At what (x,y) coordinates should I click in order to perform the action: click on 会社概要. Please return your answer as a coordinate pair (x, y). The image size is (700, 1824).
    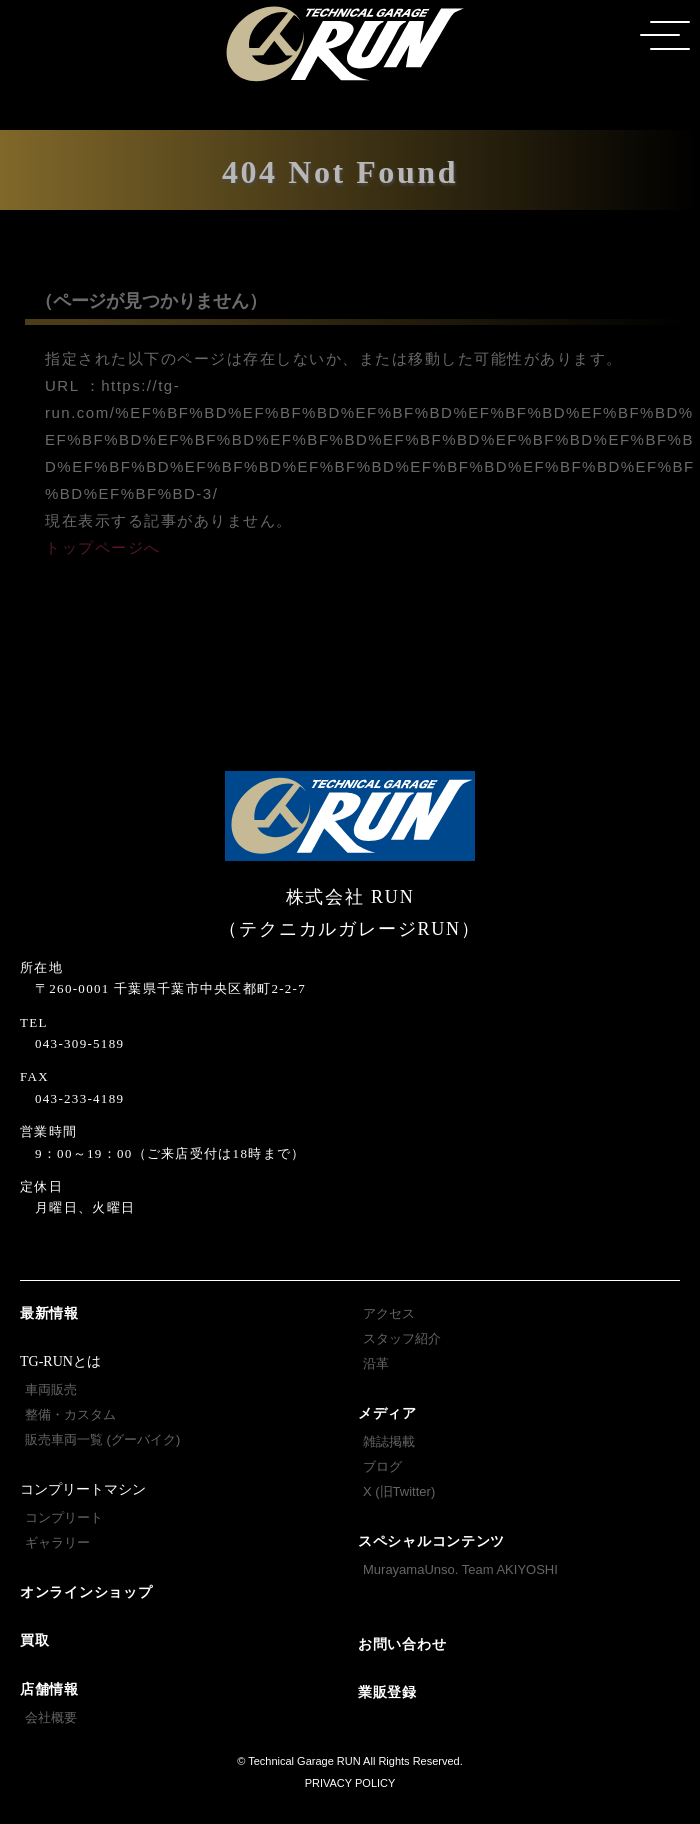
    Looking at the image, I should click on (51, 1717).